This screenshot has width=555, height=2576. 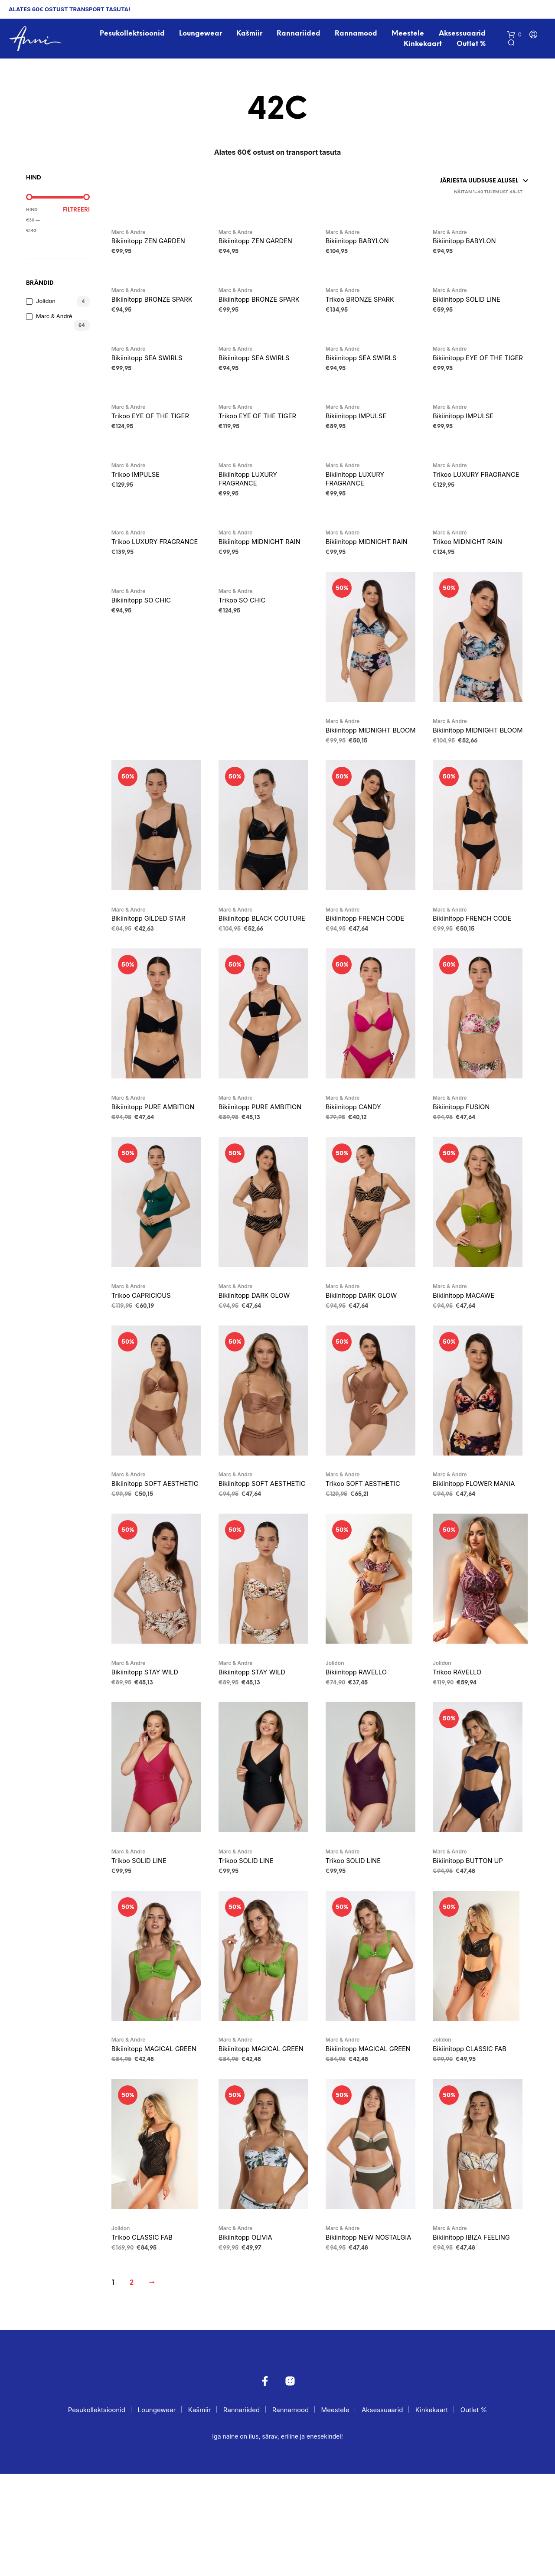 I want to click on Marc & André, so click(x=54, y=319).